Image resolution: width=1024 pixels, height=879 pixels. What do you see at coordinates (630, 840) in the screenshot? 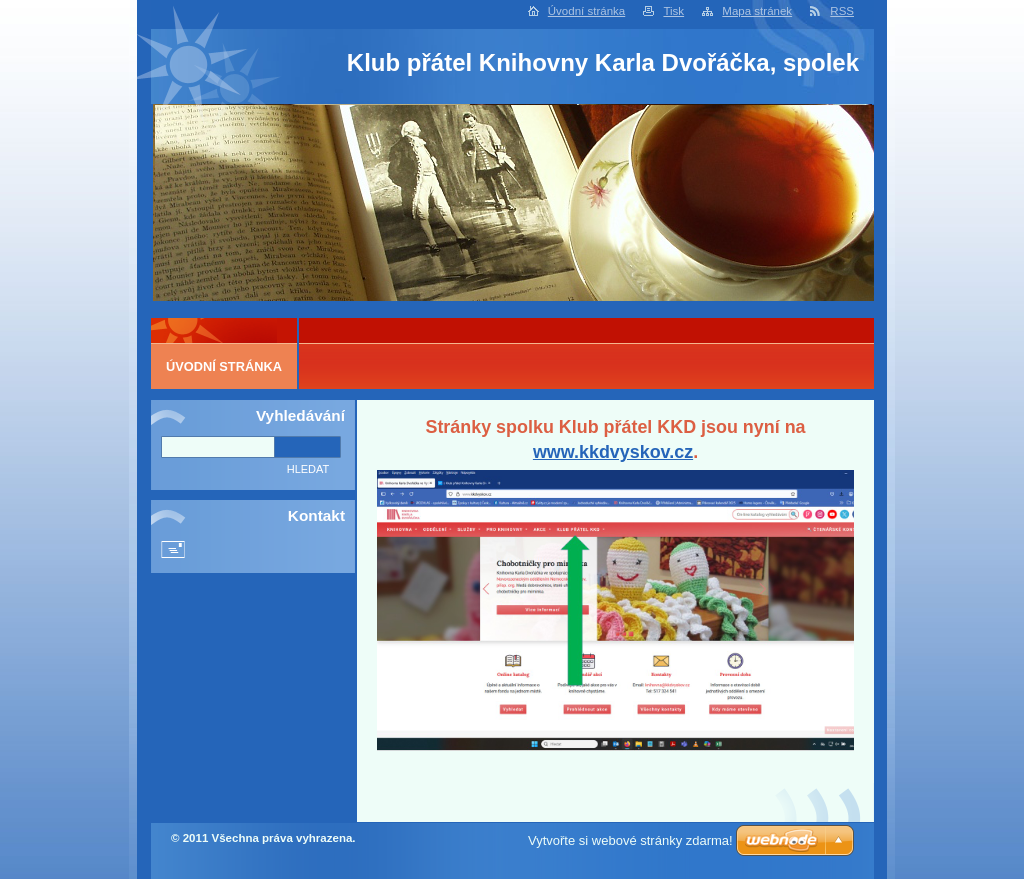
I see `Vytvořte si webové stránky zdarma!` at bounding box center [630, 840].